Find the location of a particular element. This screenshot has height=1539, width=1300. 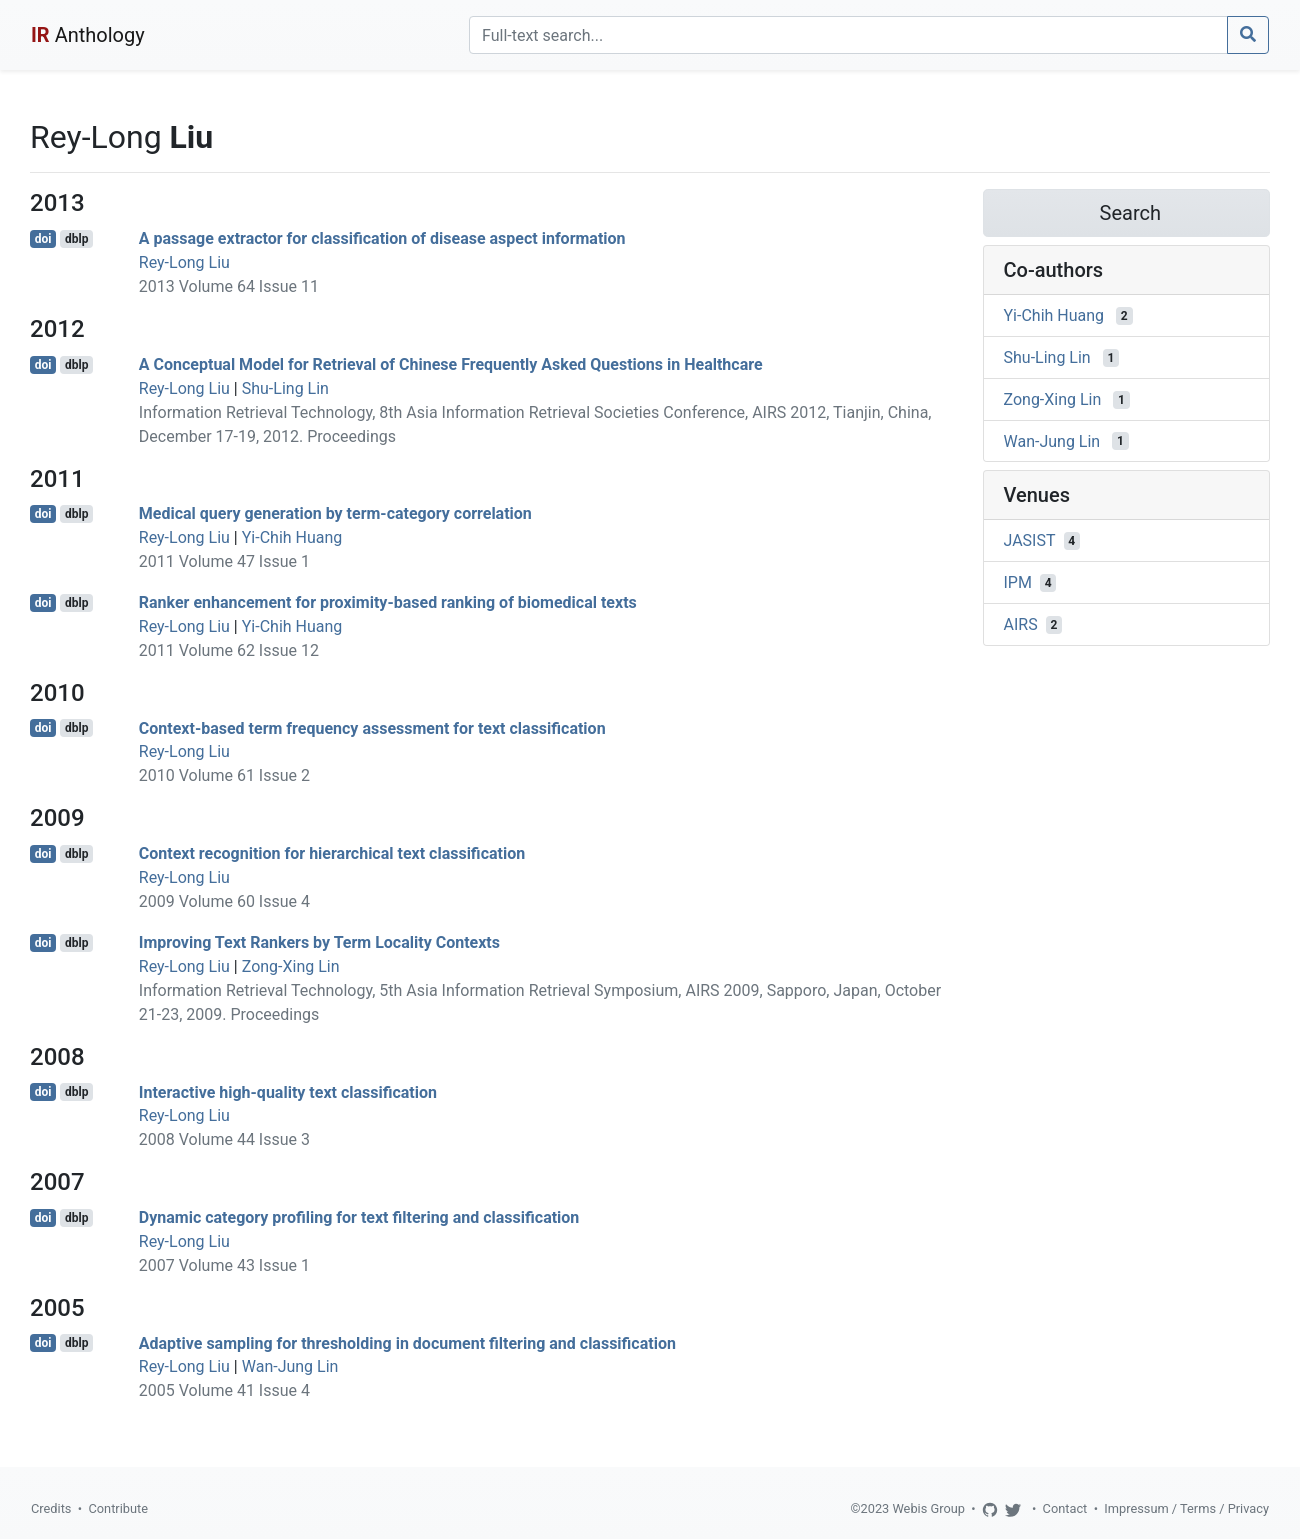

2011 Volume 47 Issue 1 is located at coordinates (224, 561).